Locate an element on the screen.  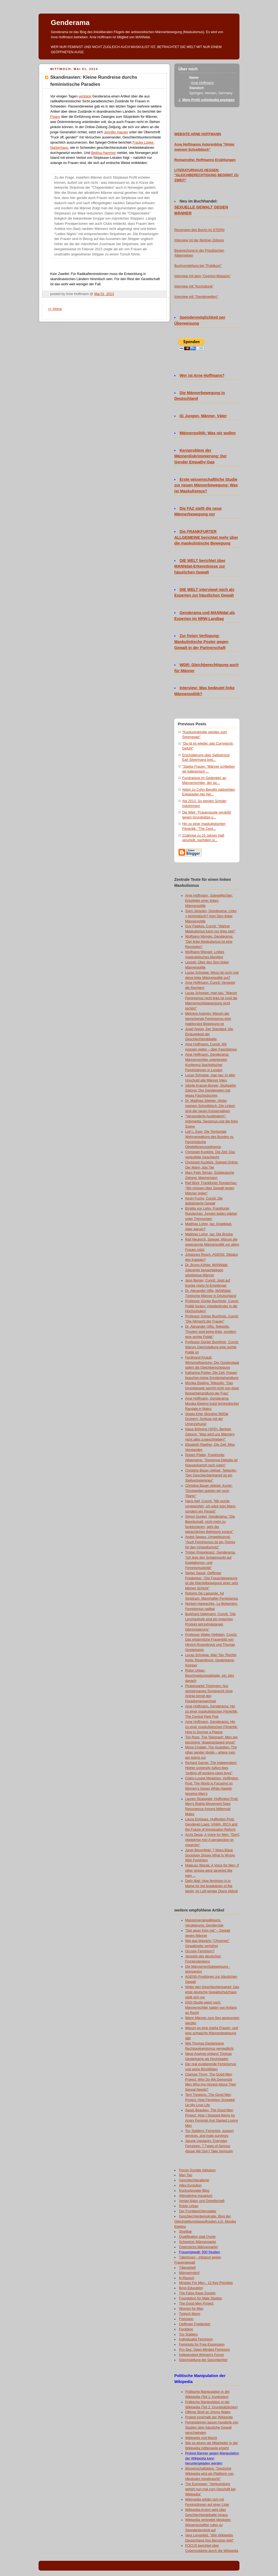
Interview mt der Berliner Zeitung is located at coordinates (199, 240).